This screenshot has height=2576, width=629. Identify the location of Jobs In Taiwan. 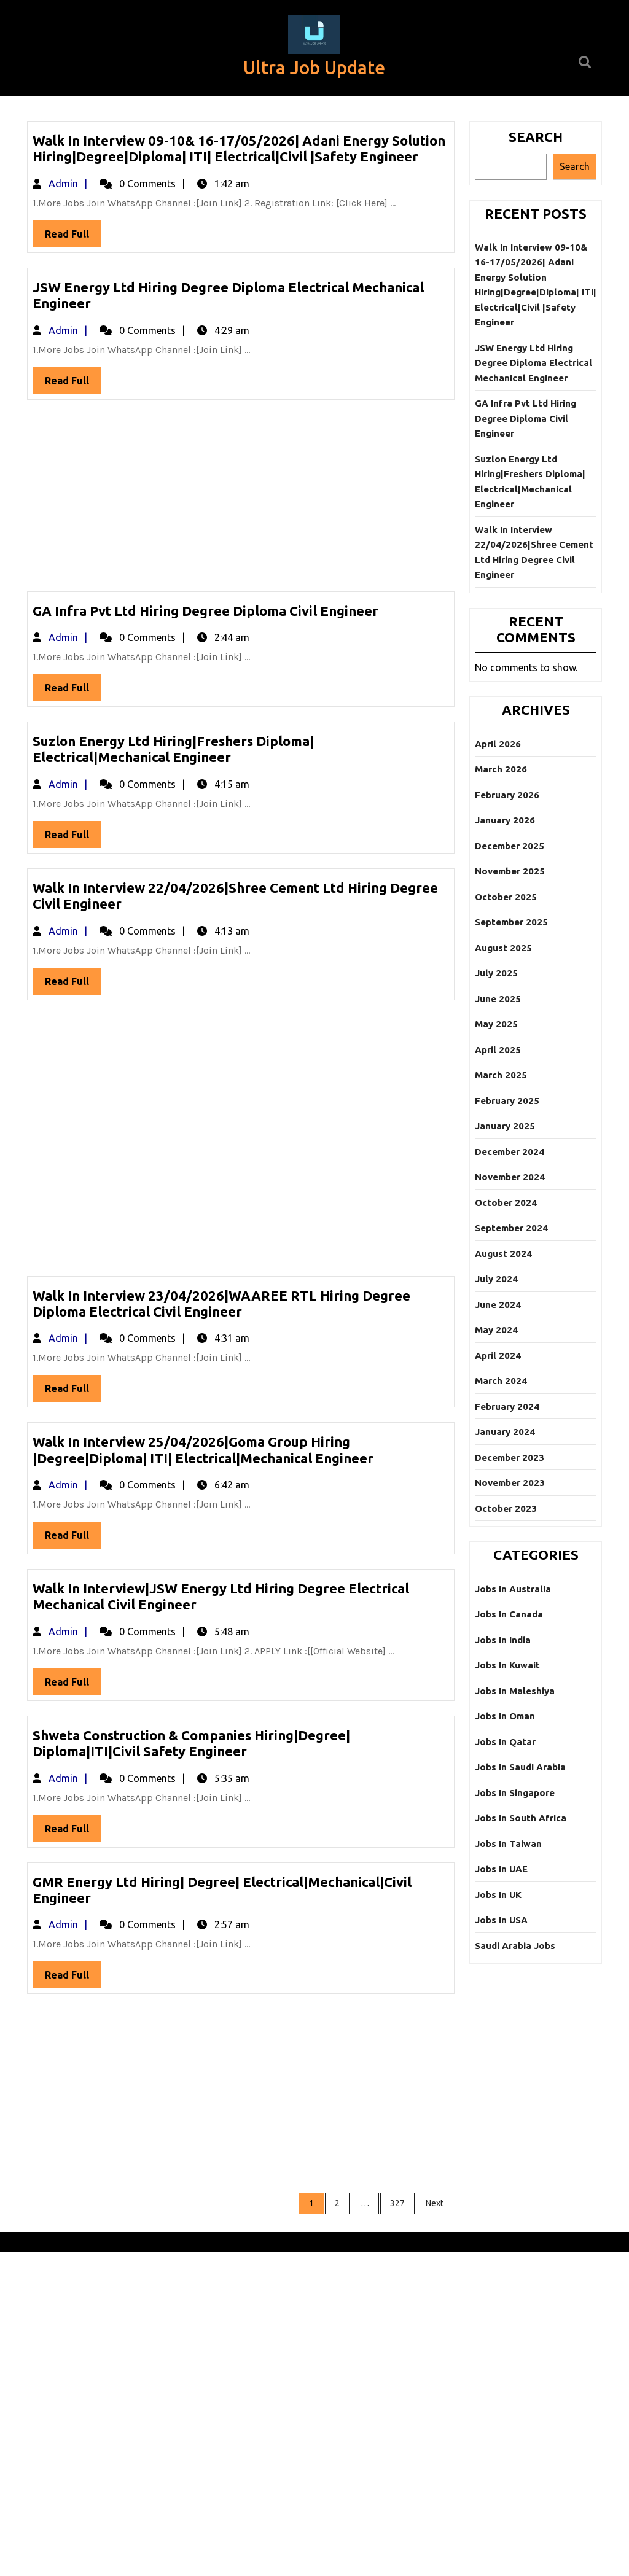
(508, 1844).